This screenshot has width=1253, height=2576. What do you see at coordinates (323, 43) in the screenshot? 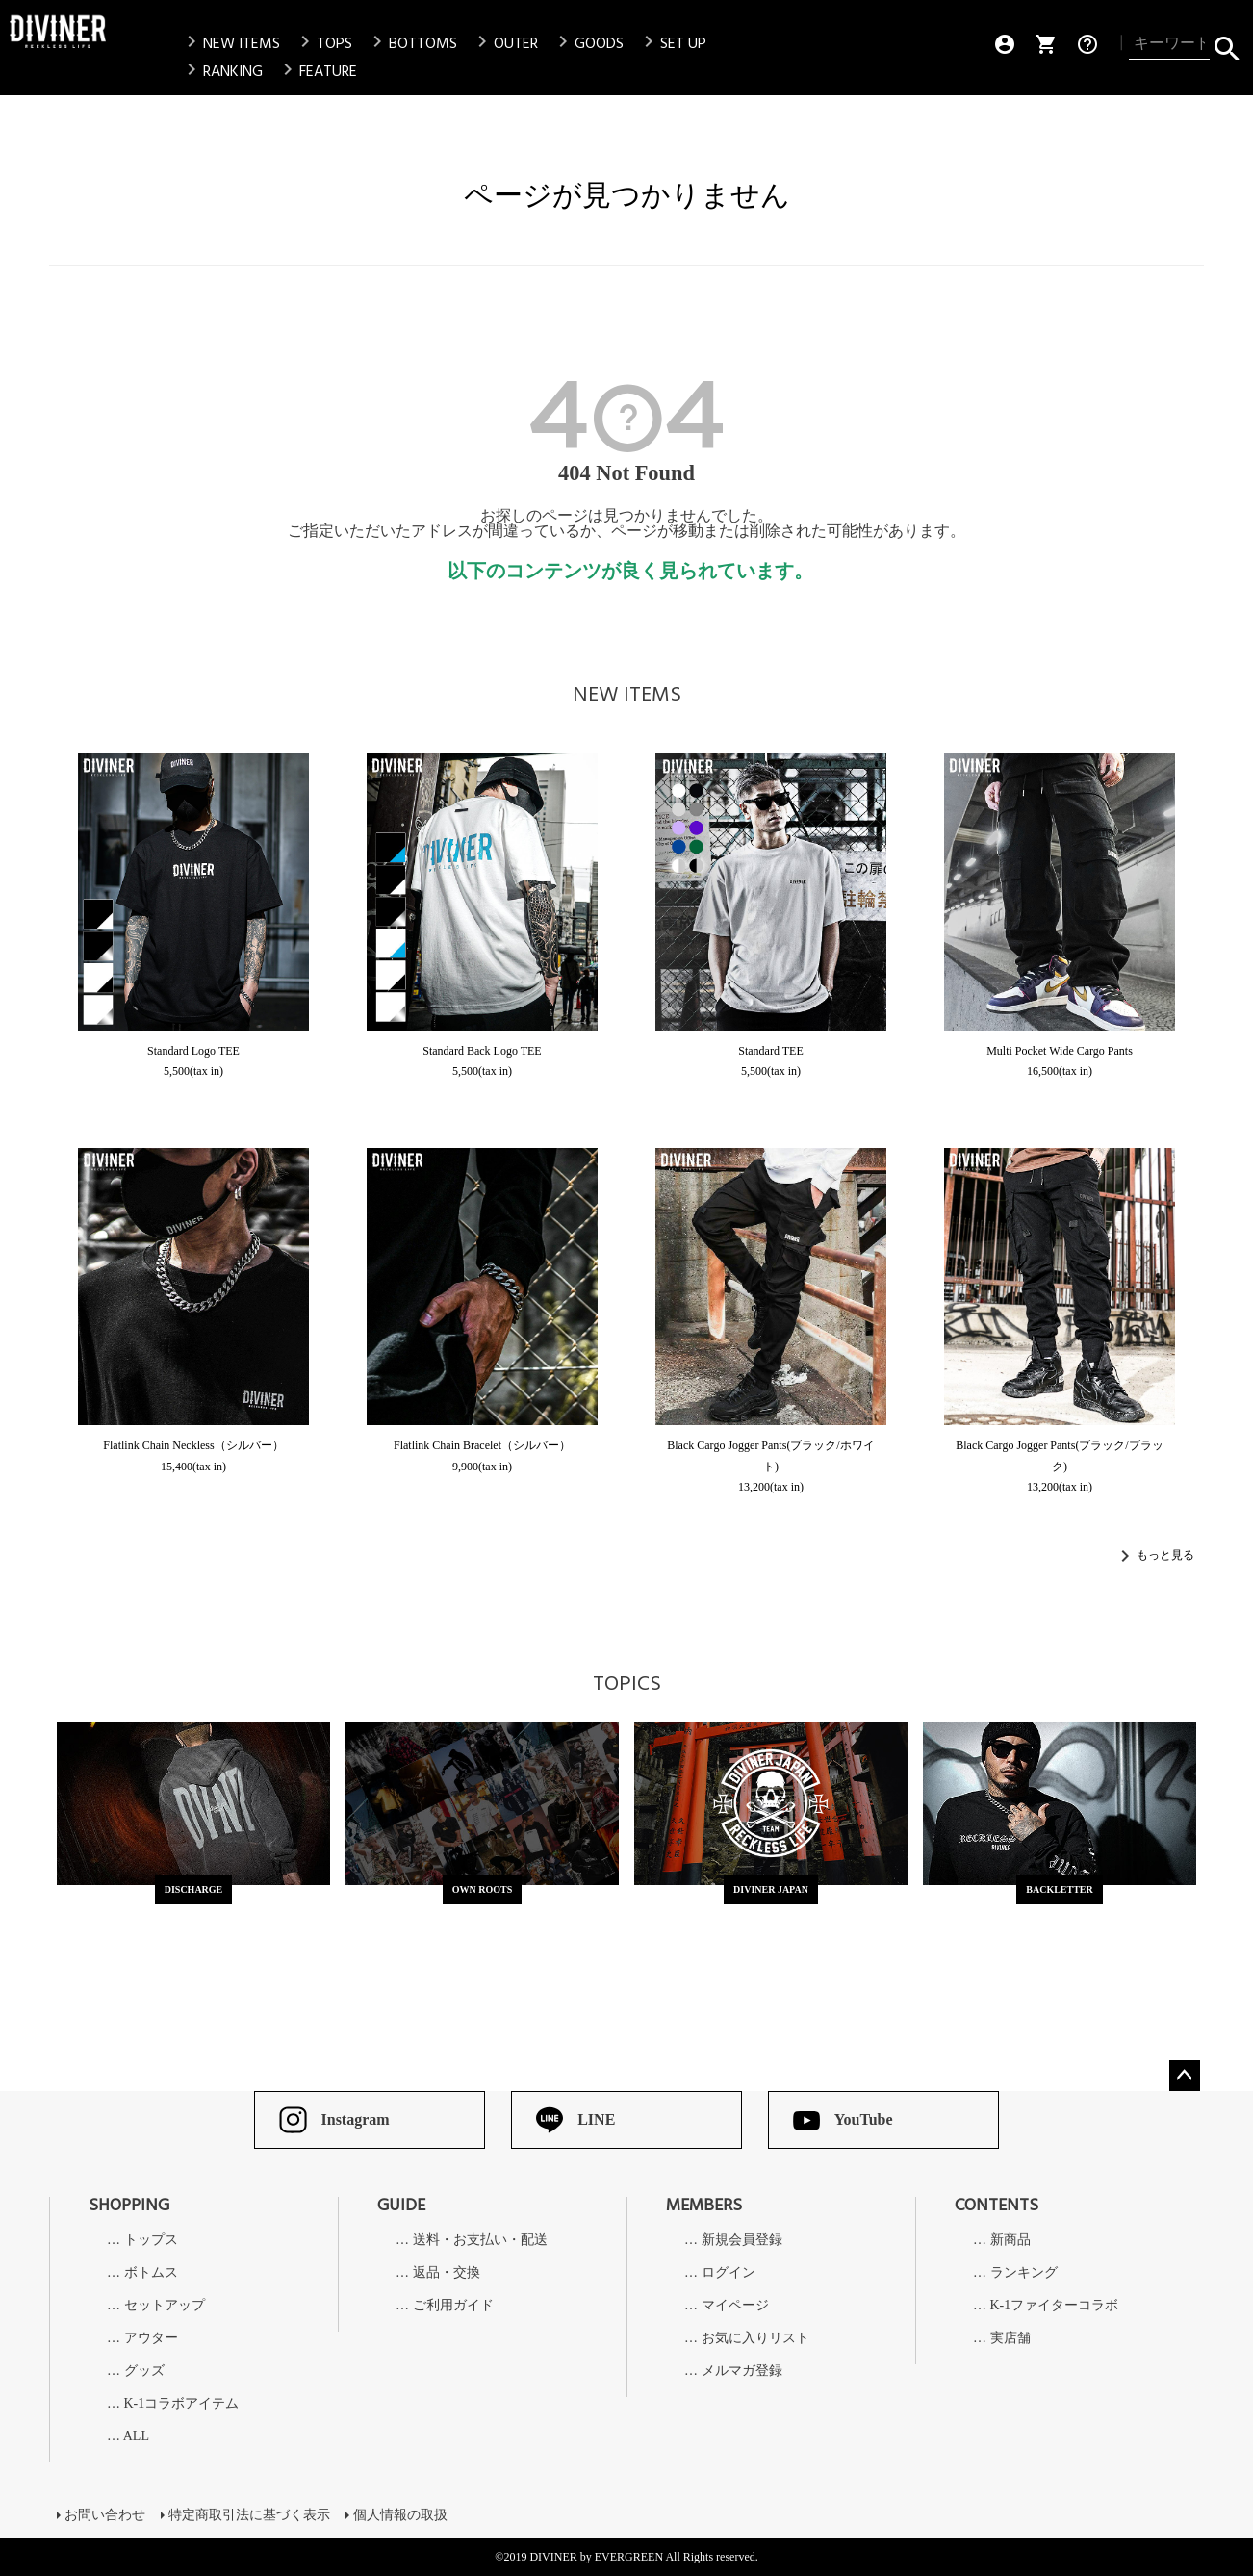
I see `TOPS` at bounding box center [323, 43].